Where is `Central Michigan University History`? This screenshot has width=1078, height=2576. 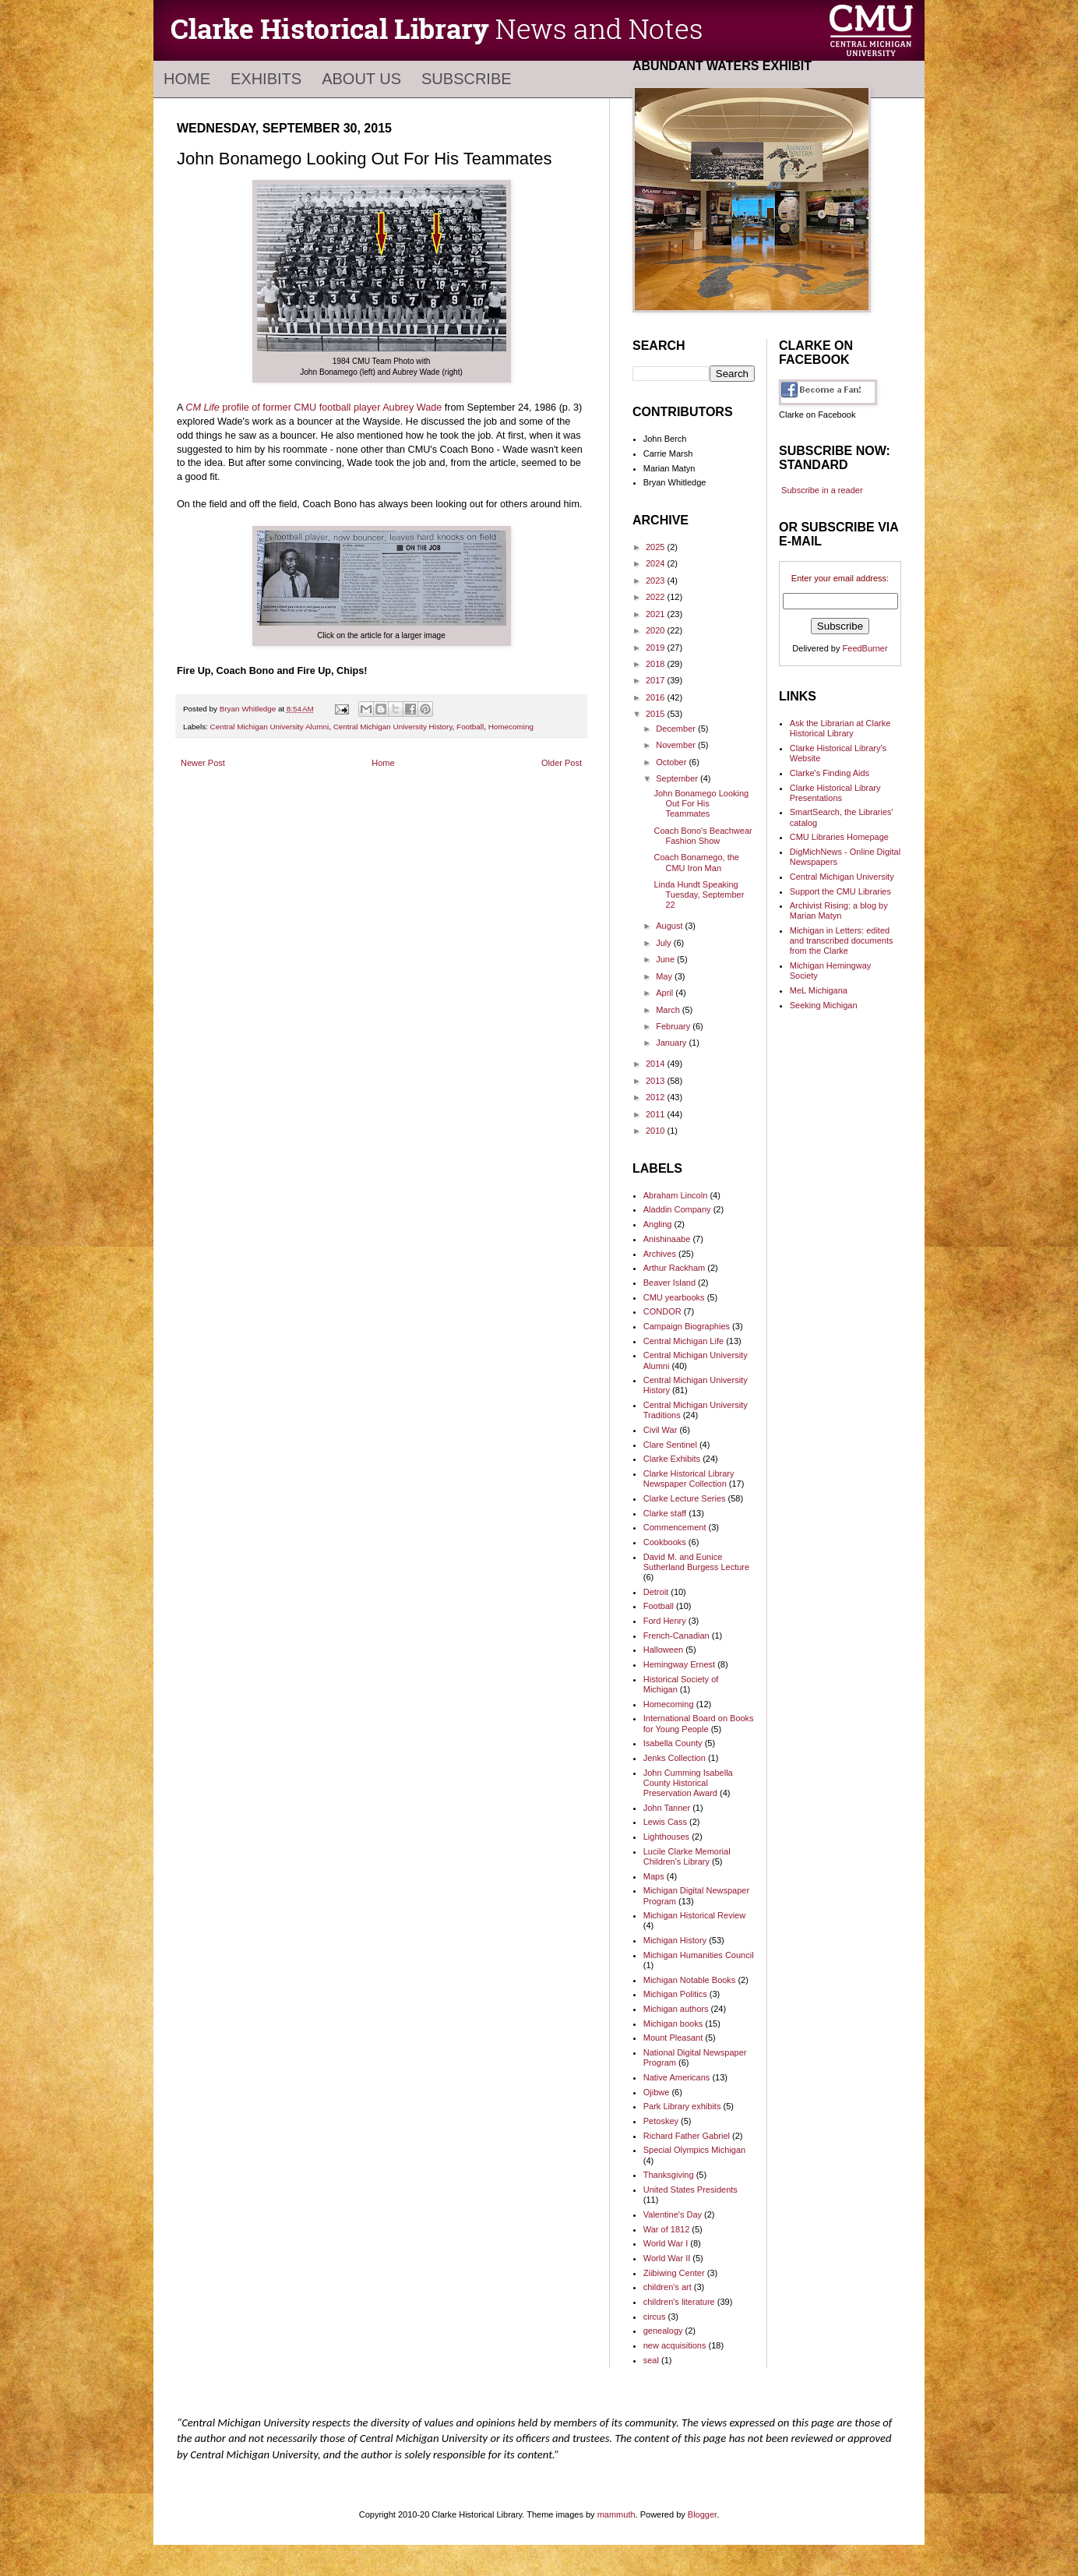
Central Michigan University History is located at coordinates (393, 726).